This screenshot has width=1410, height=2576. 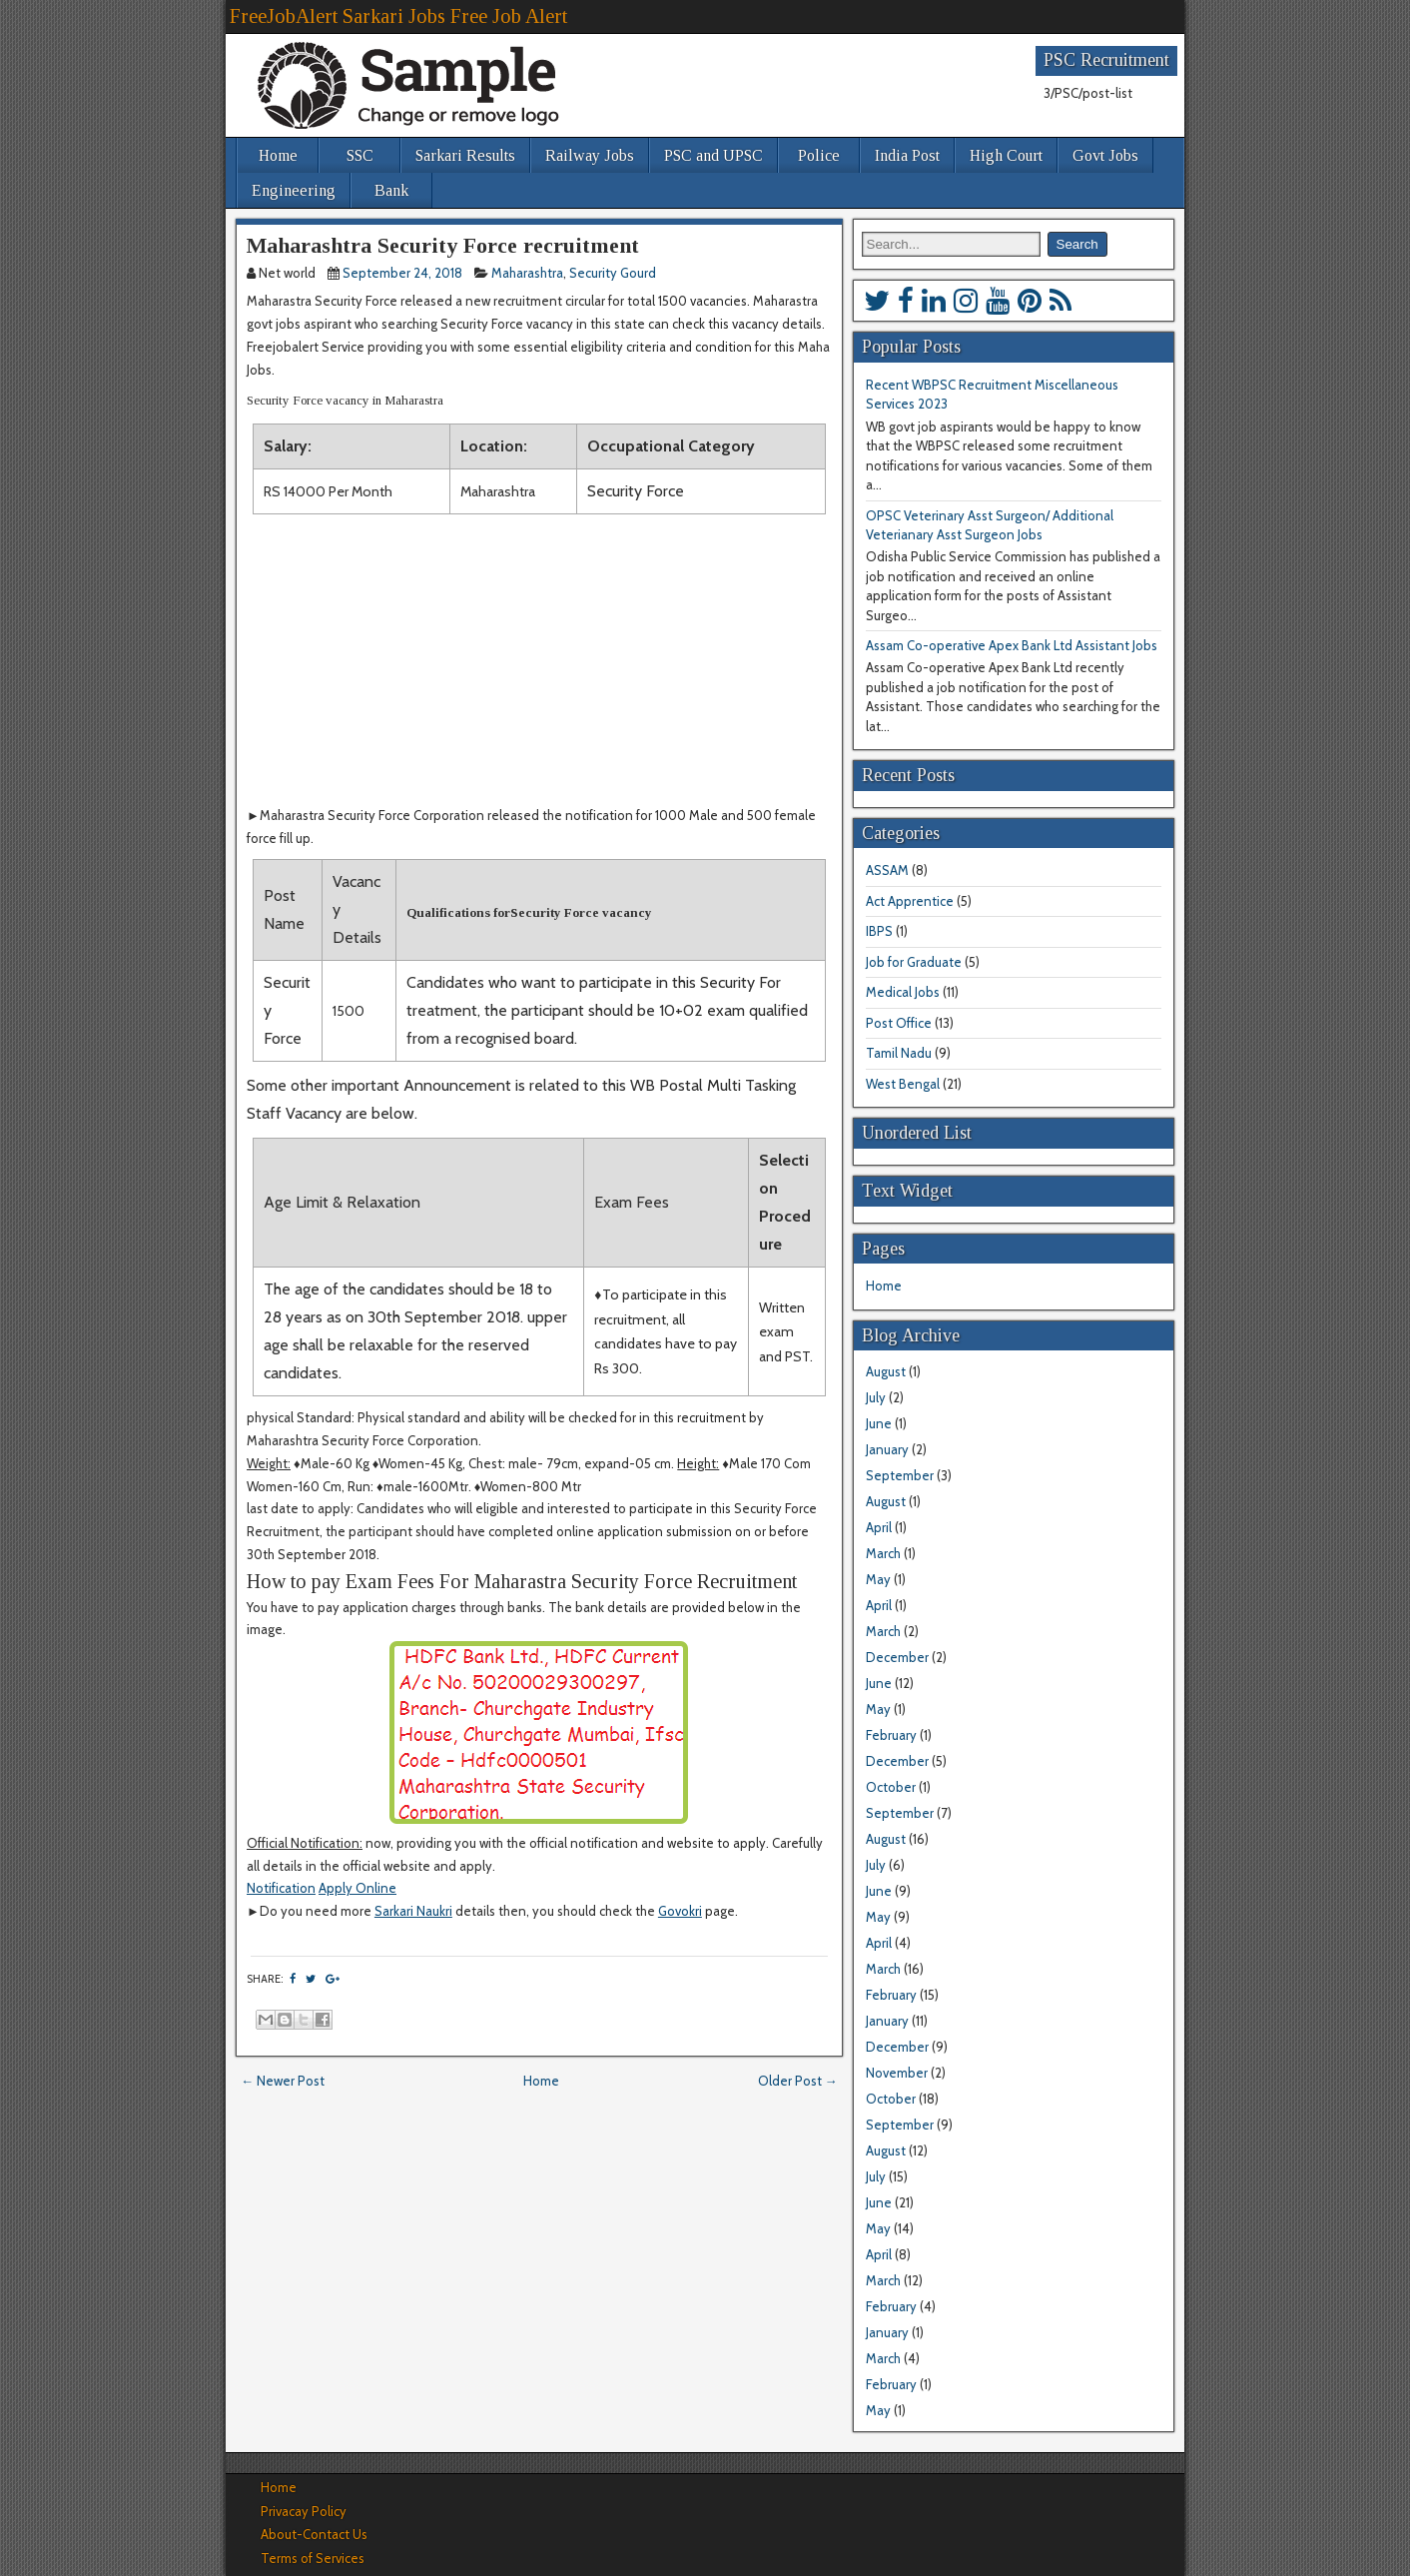 What do you see at coordinates (887, 870) in the screenshot?
I see `ASSAM` at bounding box center [887, 870].